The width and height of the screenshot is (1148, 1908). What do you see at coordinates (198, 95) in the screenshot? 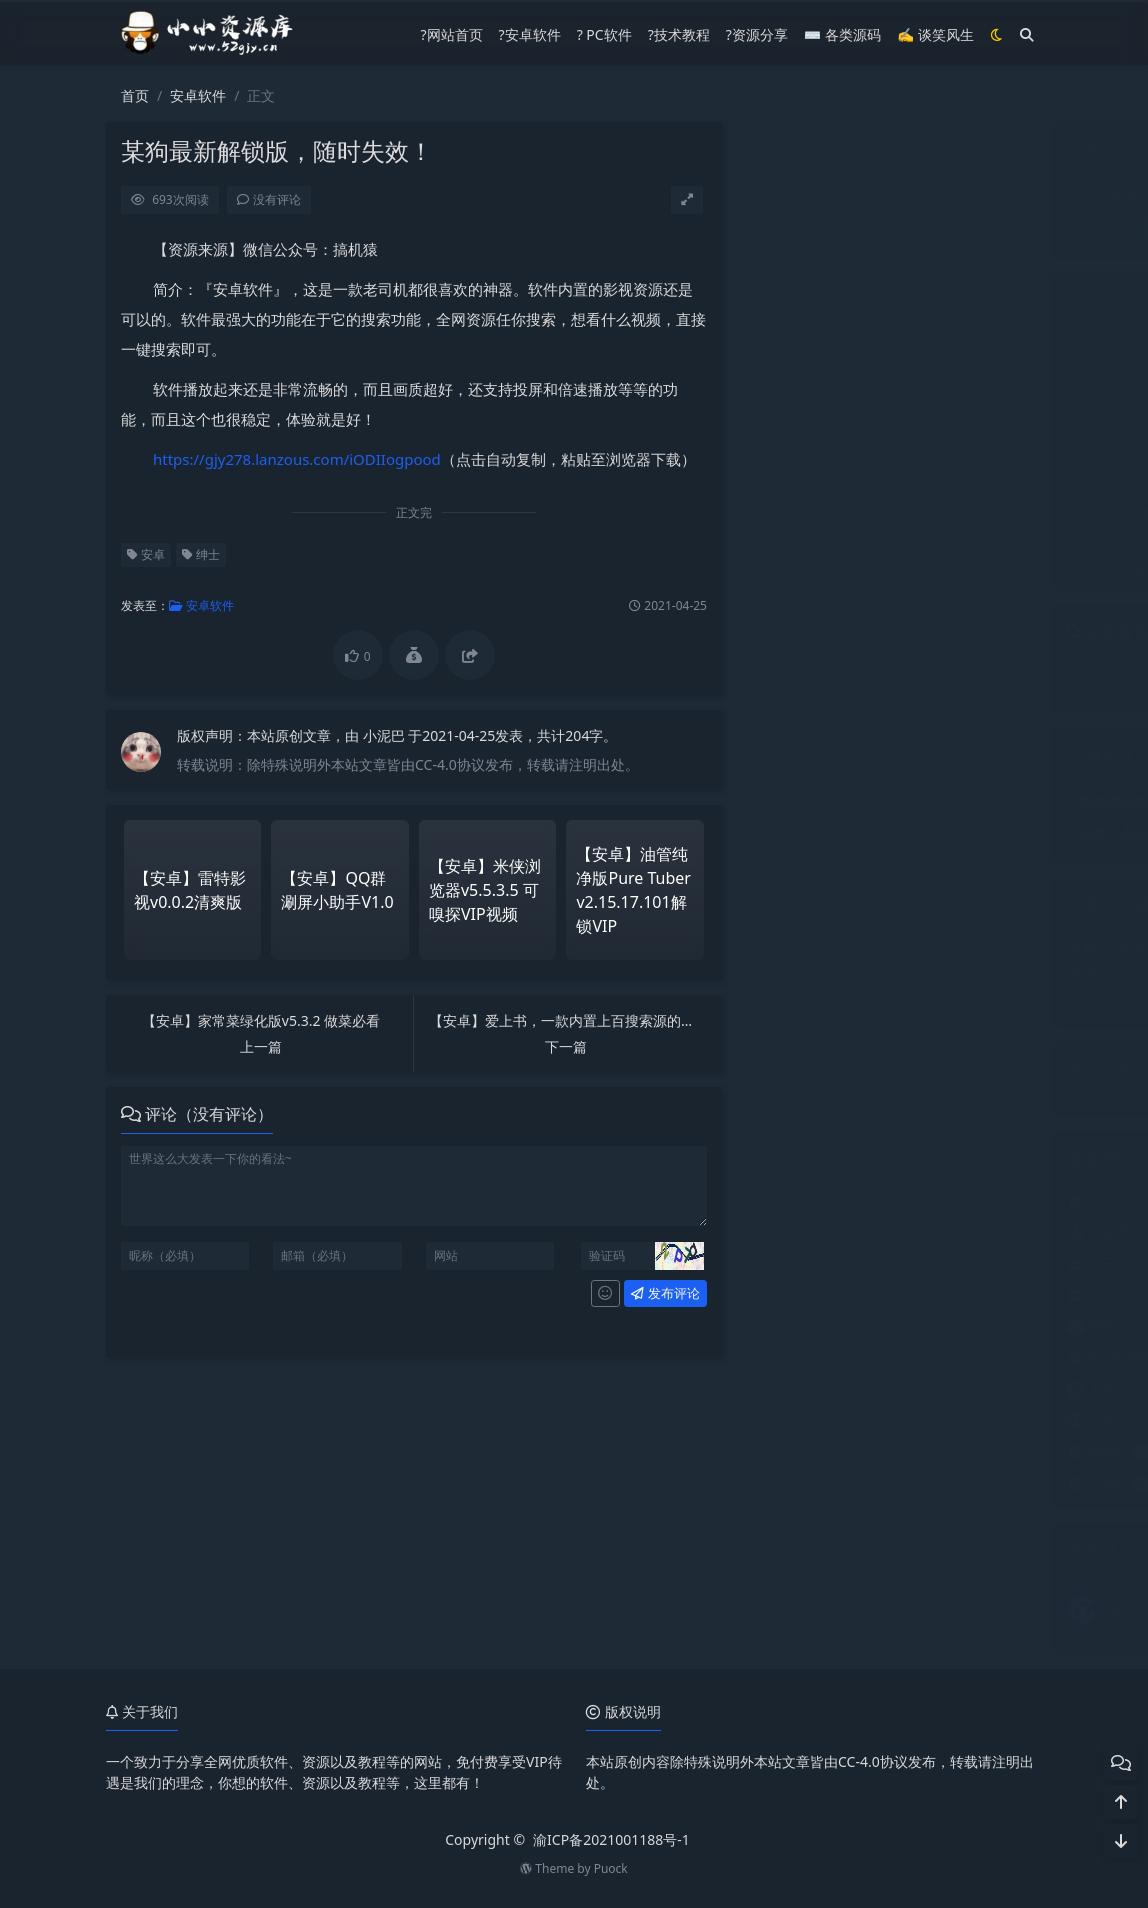
I see `安卓软件` at bounding box center [198, 95].